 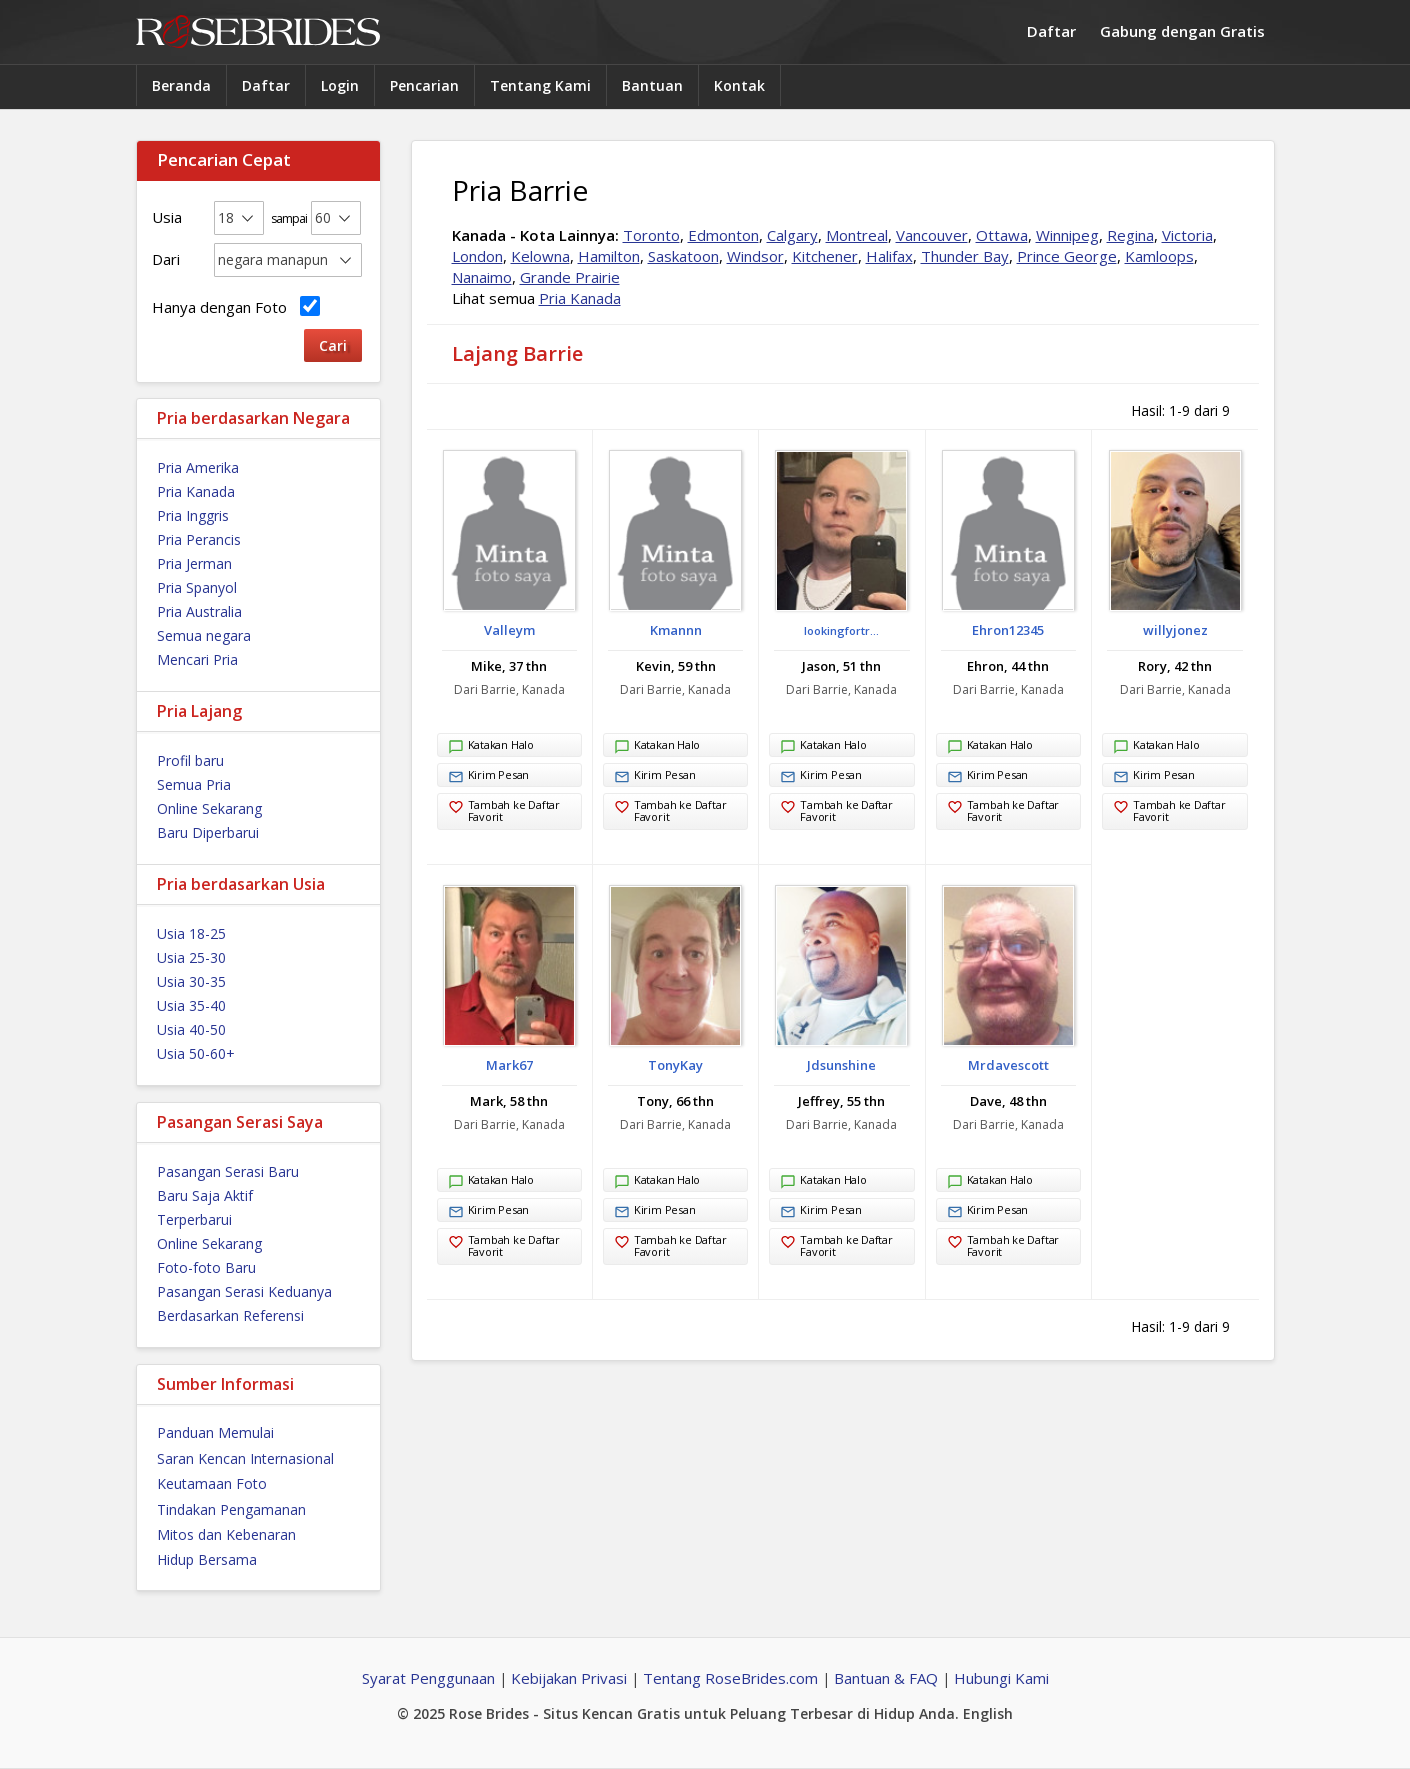 What do you see at coordinates (1002, 235) in the screenshot?
I see `Ottawa` at bounding box center [1002, 235].